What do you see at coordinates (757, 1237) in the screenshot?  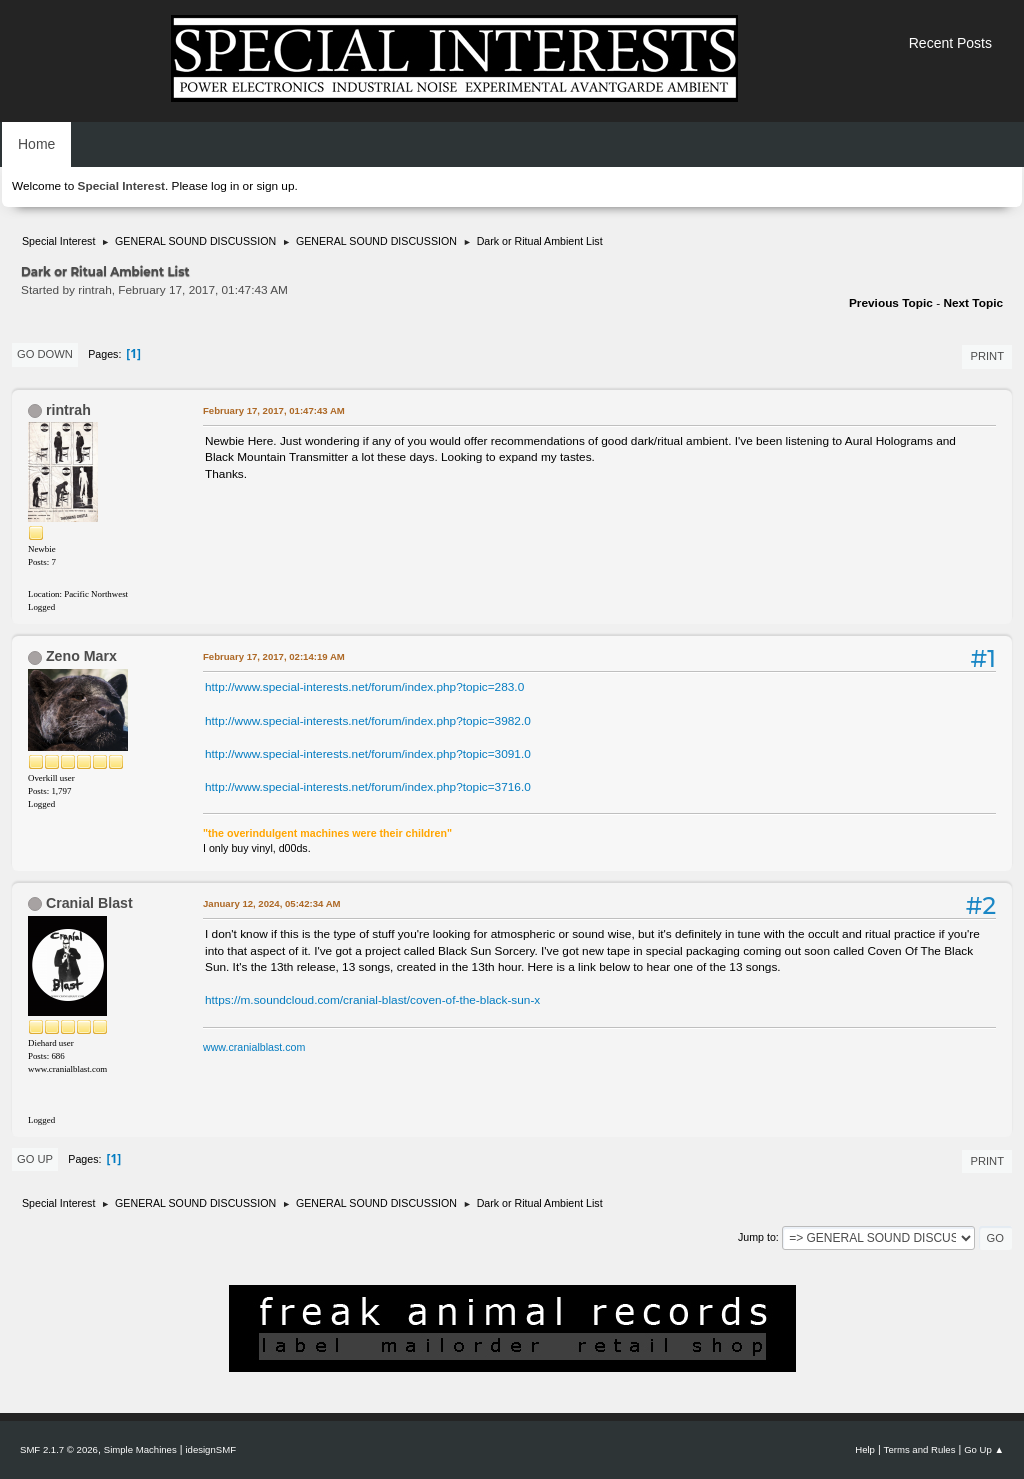 I see `Jump to` at bounding box center [757, 1237].